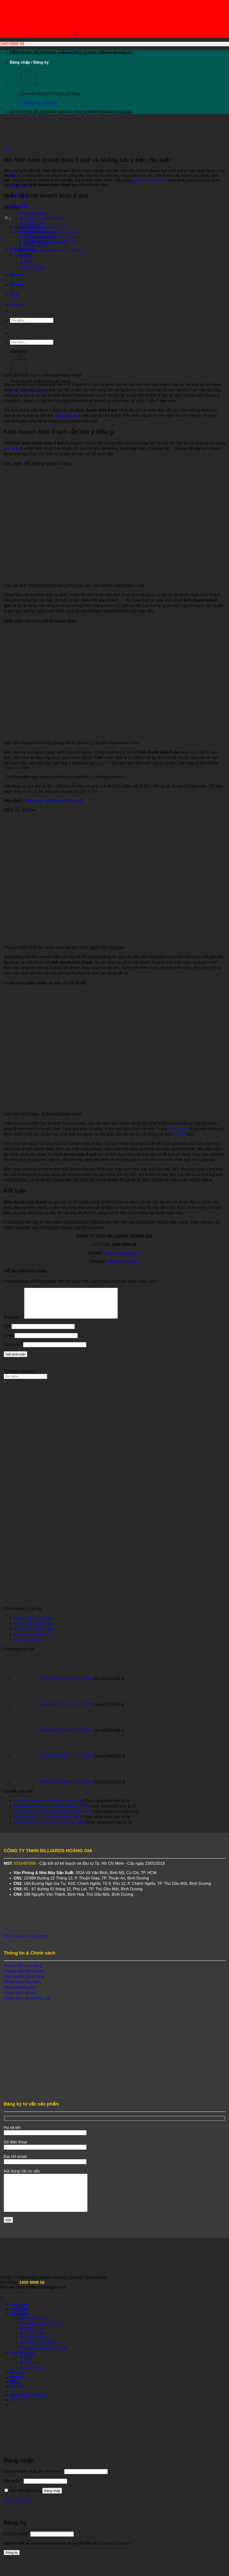 This screenshot has height=2576, width=229. Describe the element at coordinates (33, 1629) in the screenshot. I see `Hướng dẫn thanh toán` at that location.